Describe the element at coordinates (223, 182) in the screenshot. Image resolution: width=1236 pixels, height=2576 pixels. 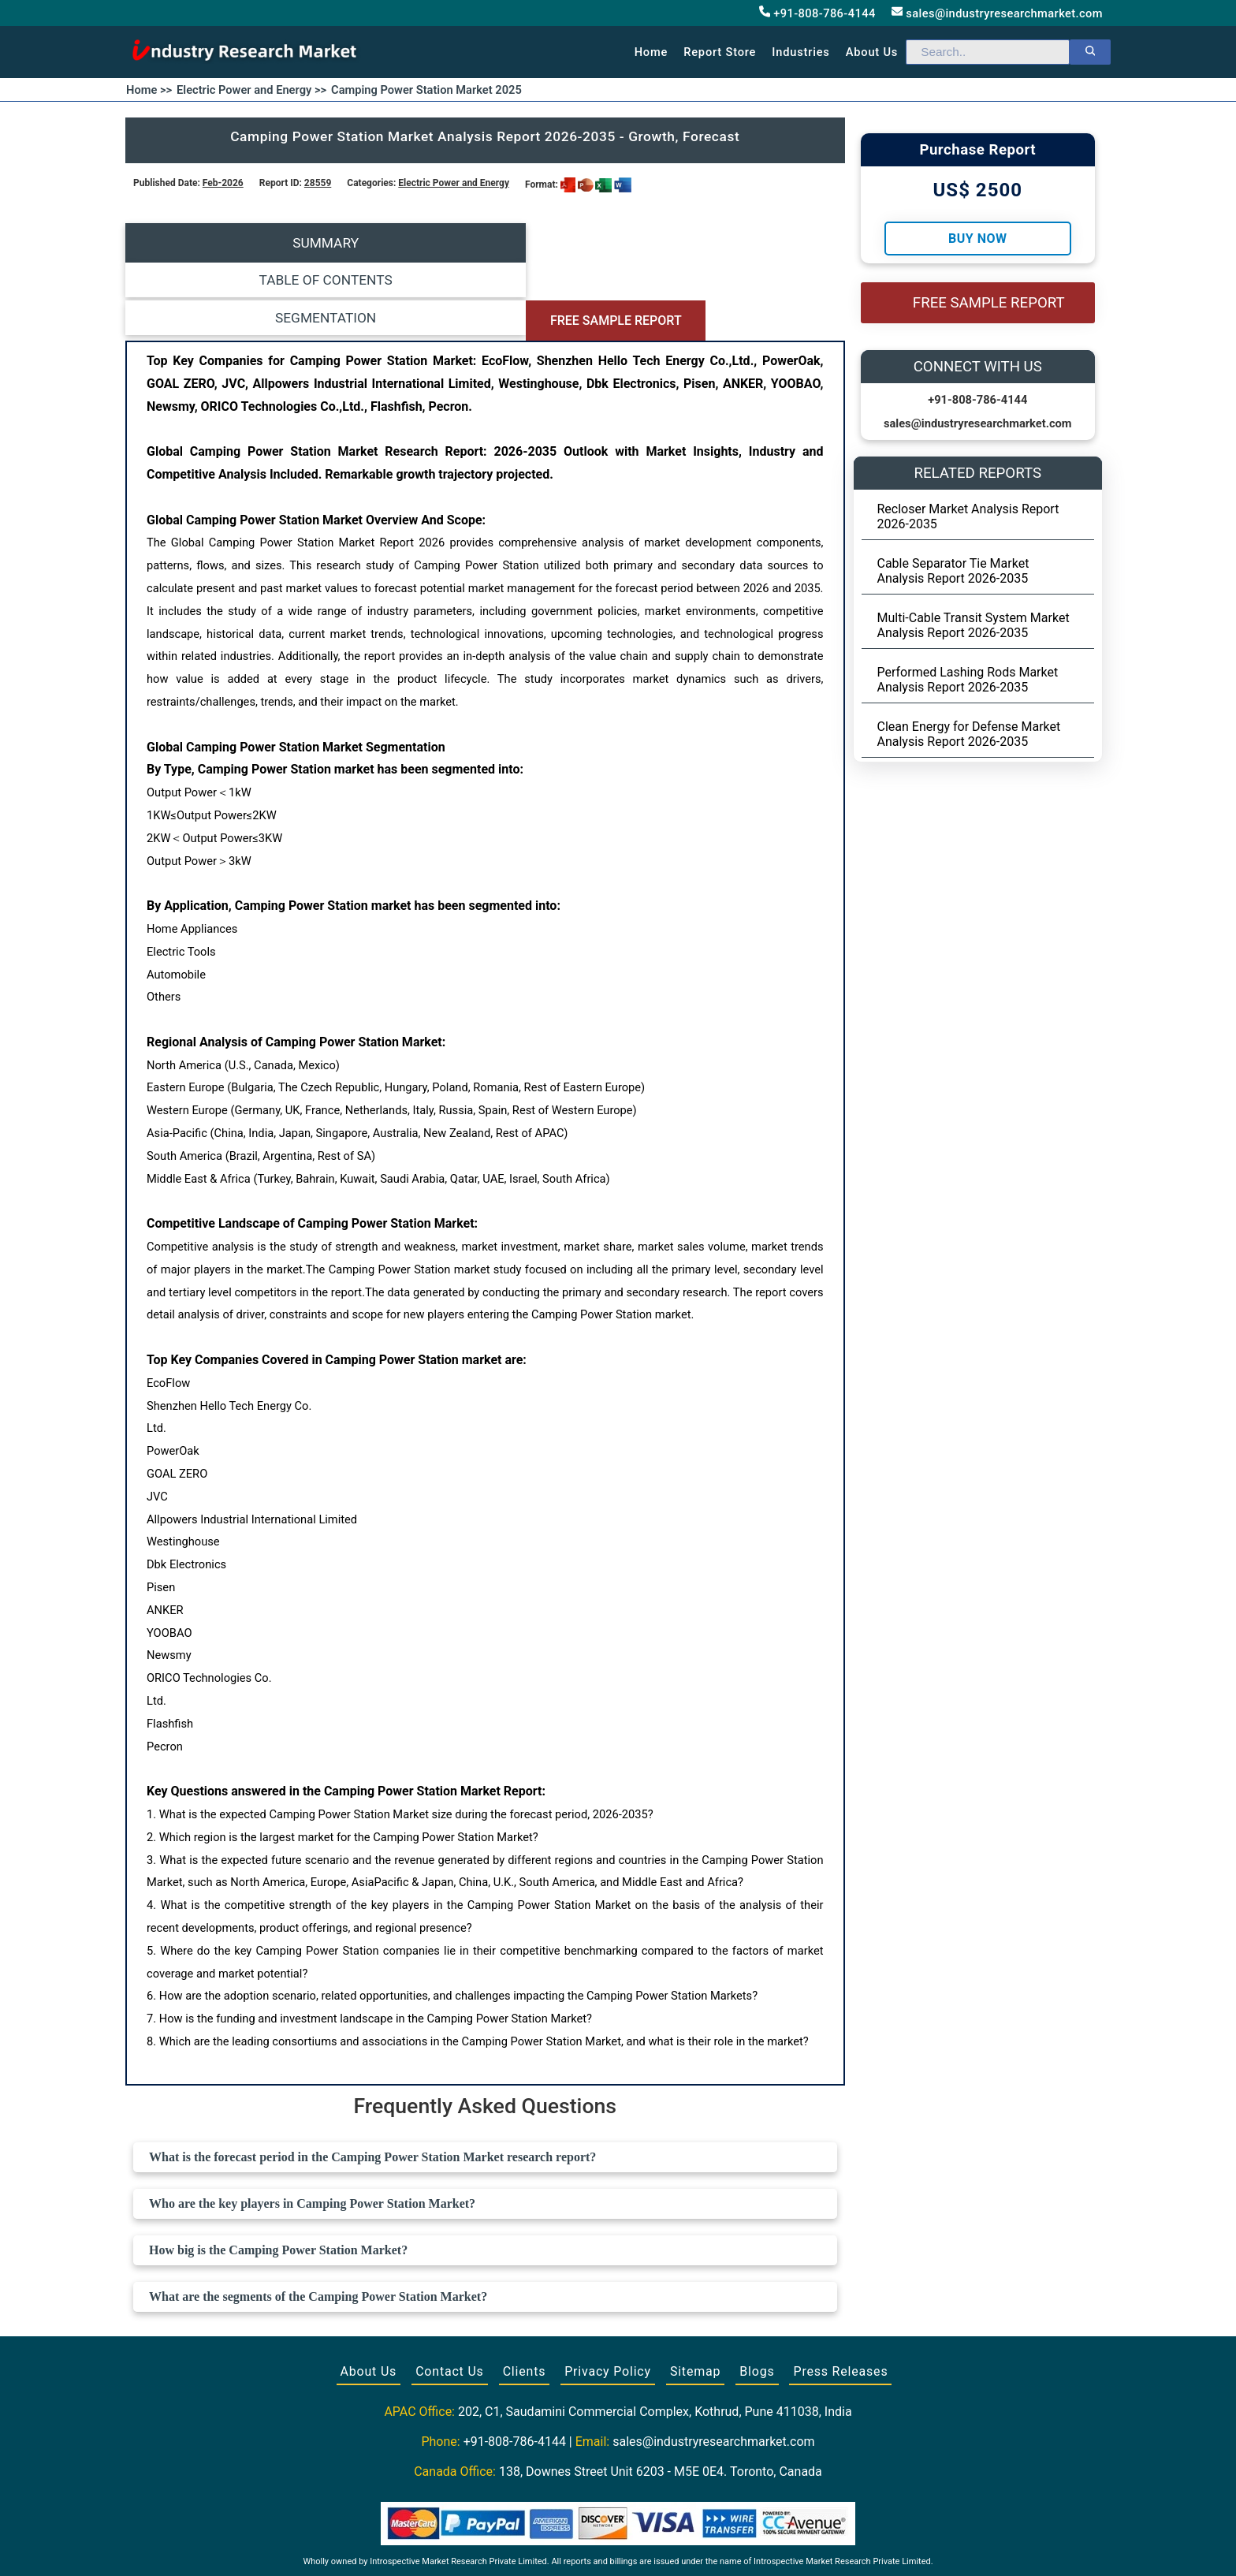
I see `Feb-2026` at that location.